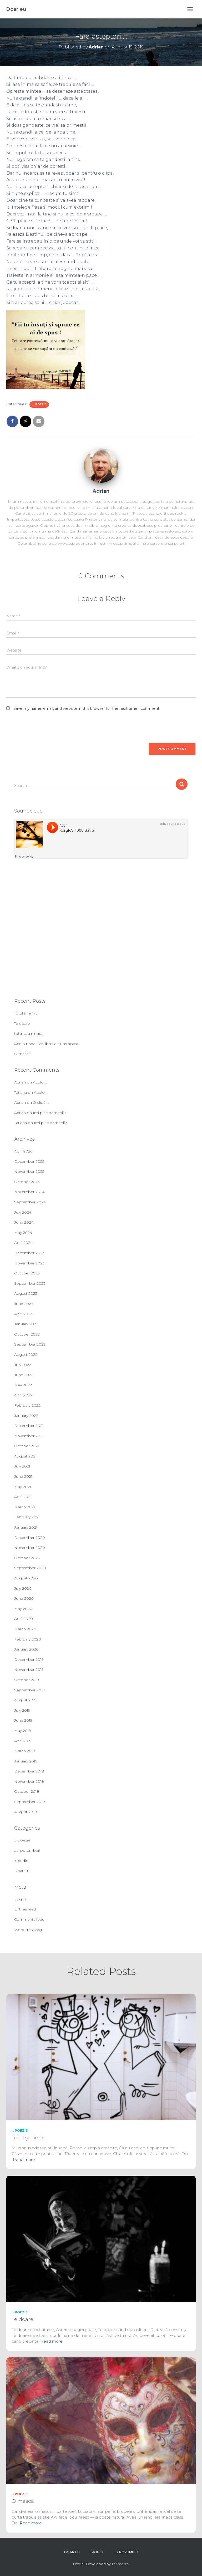  What do you see at coordinates (22, 1364) in the screenshot?
I see `July 2022` at bounding box center [22, 1364].